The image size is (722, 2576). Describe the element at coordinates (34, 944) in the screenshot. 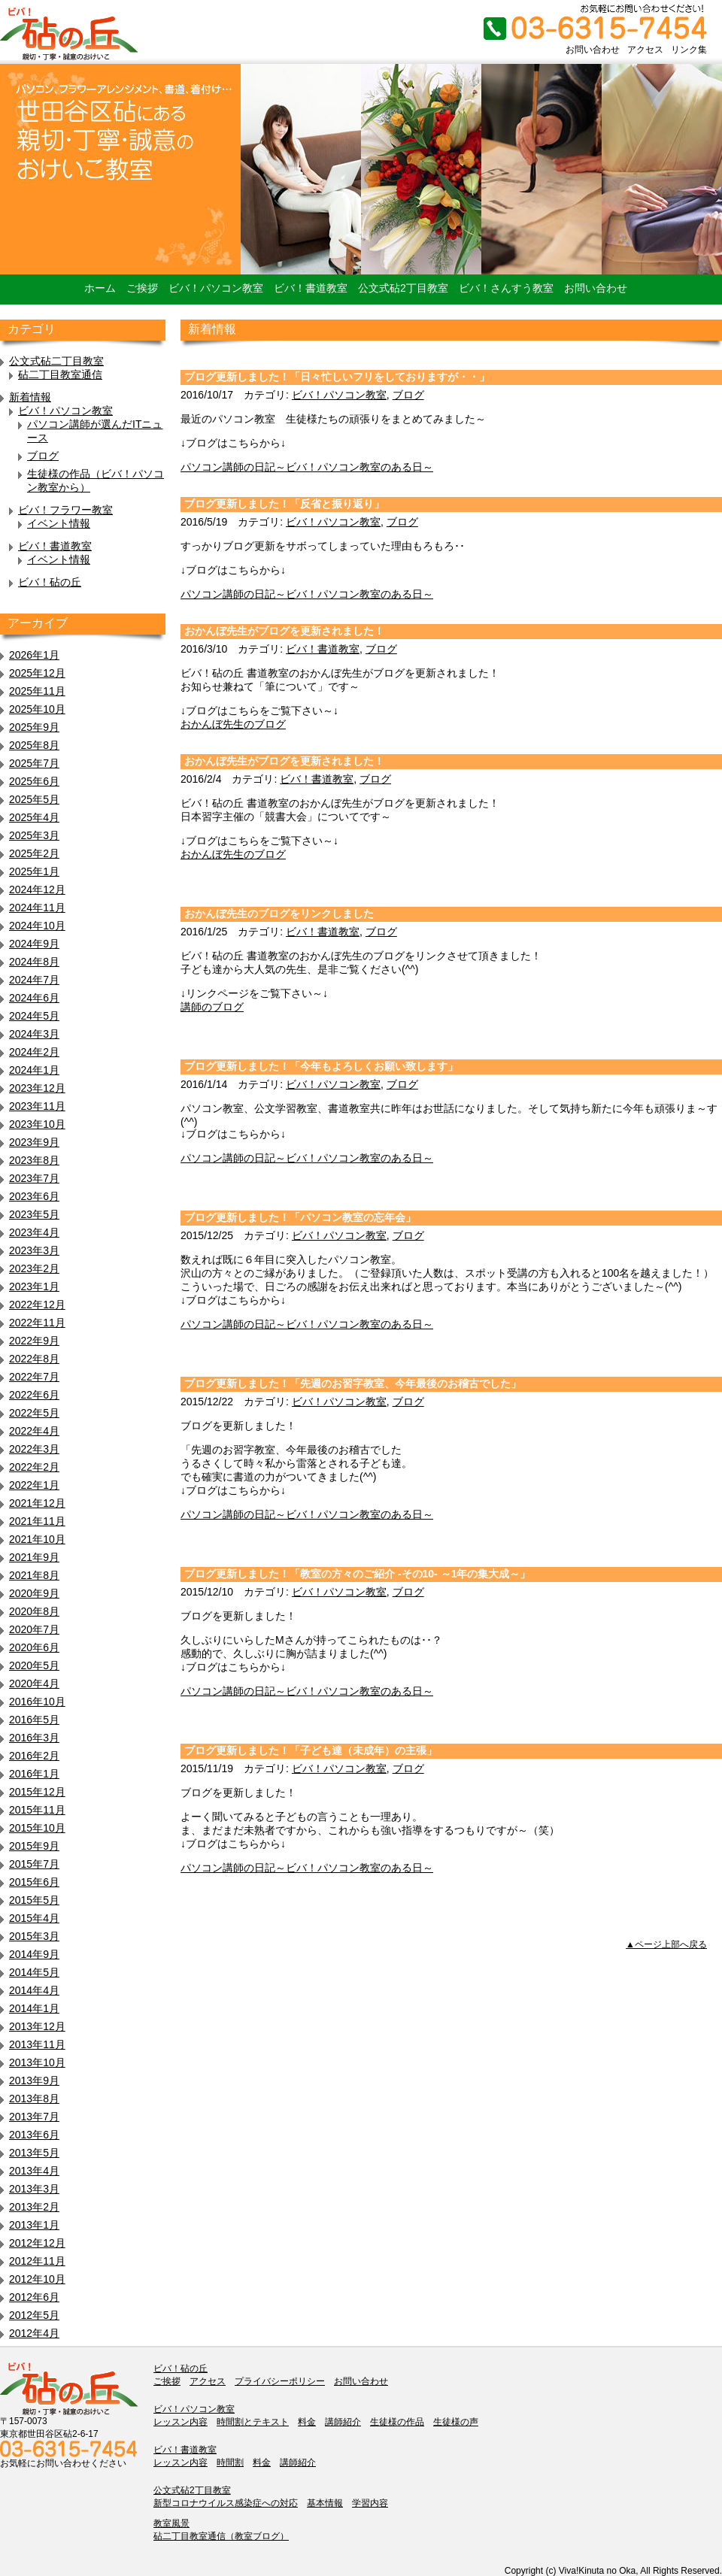

I see `2024年9月` at that location.